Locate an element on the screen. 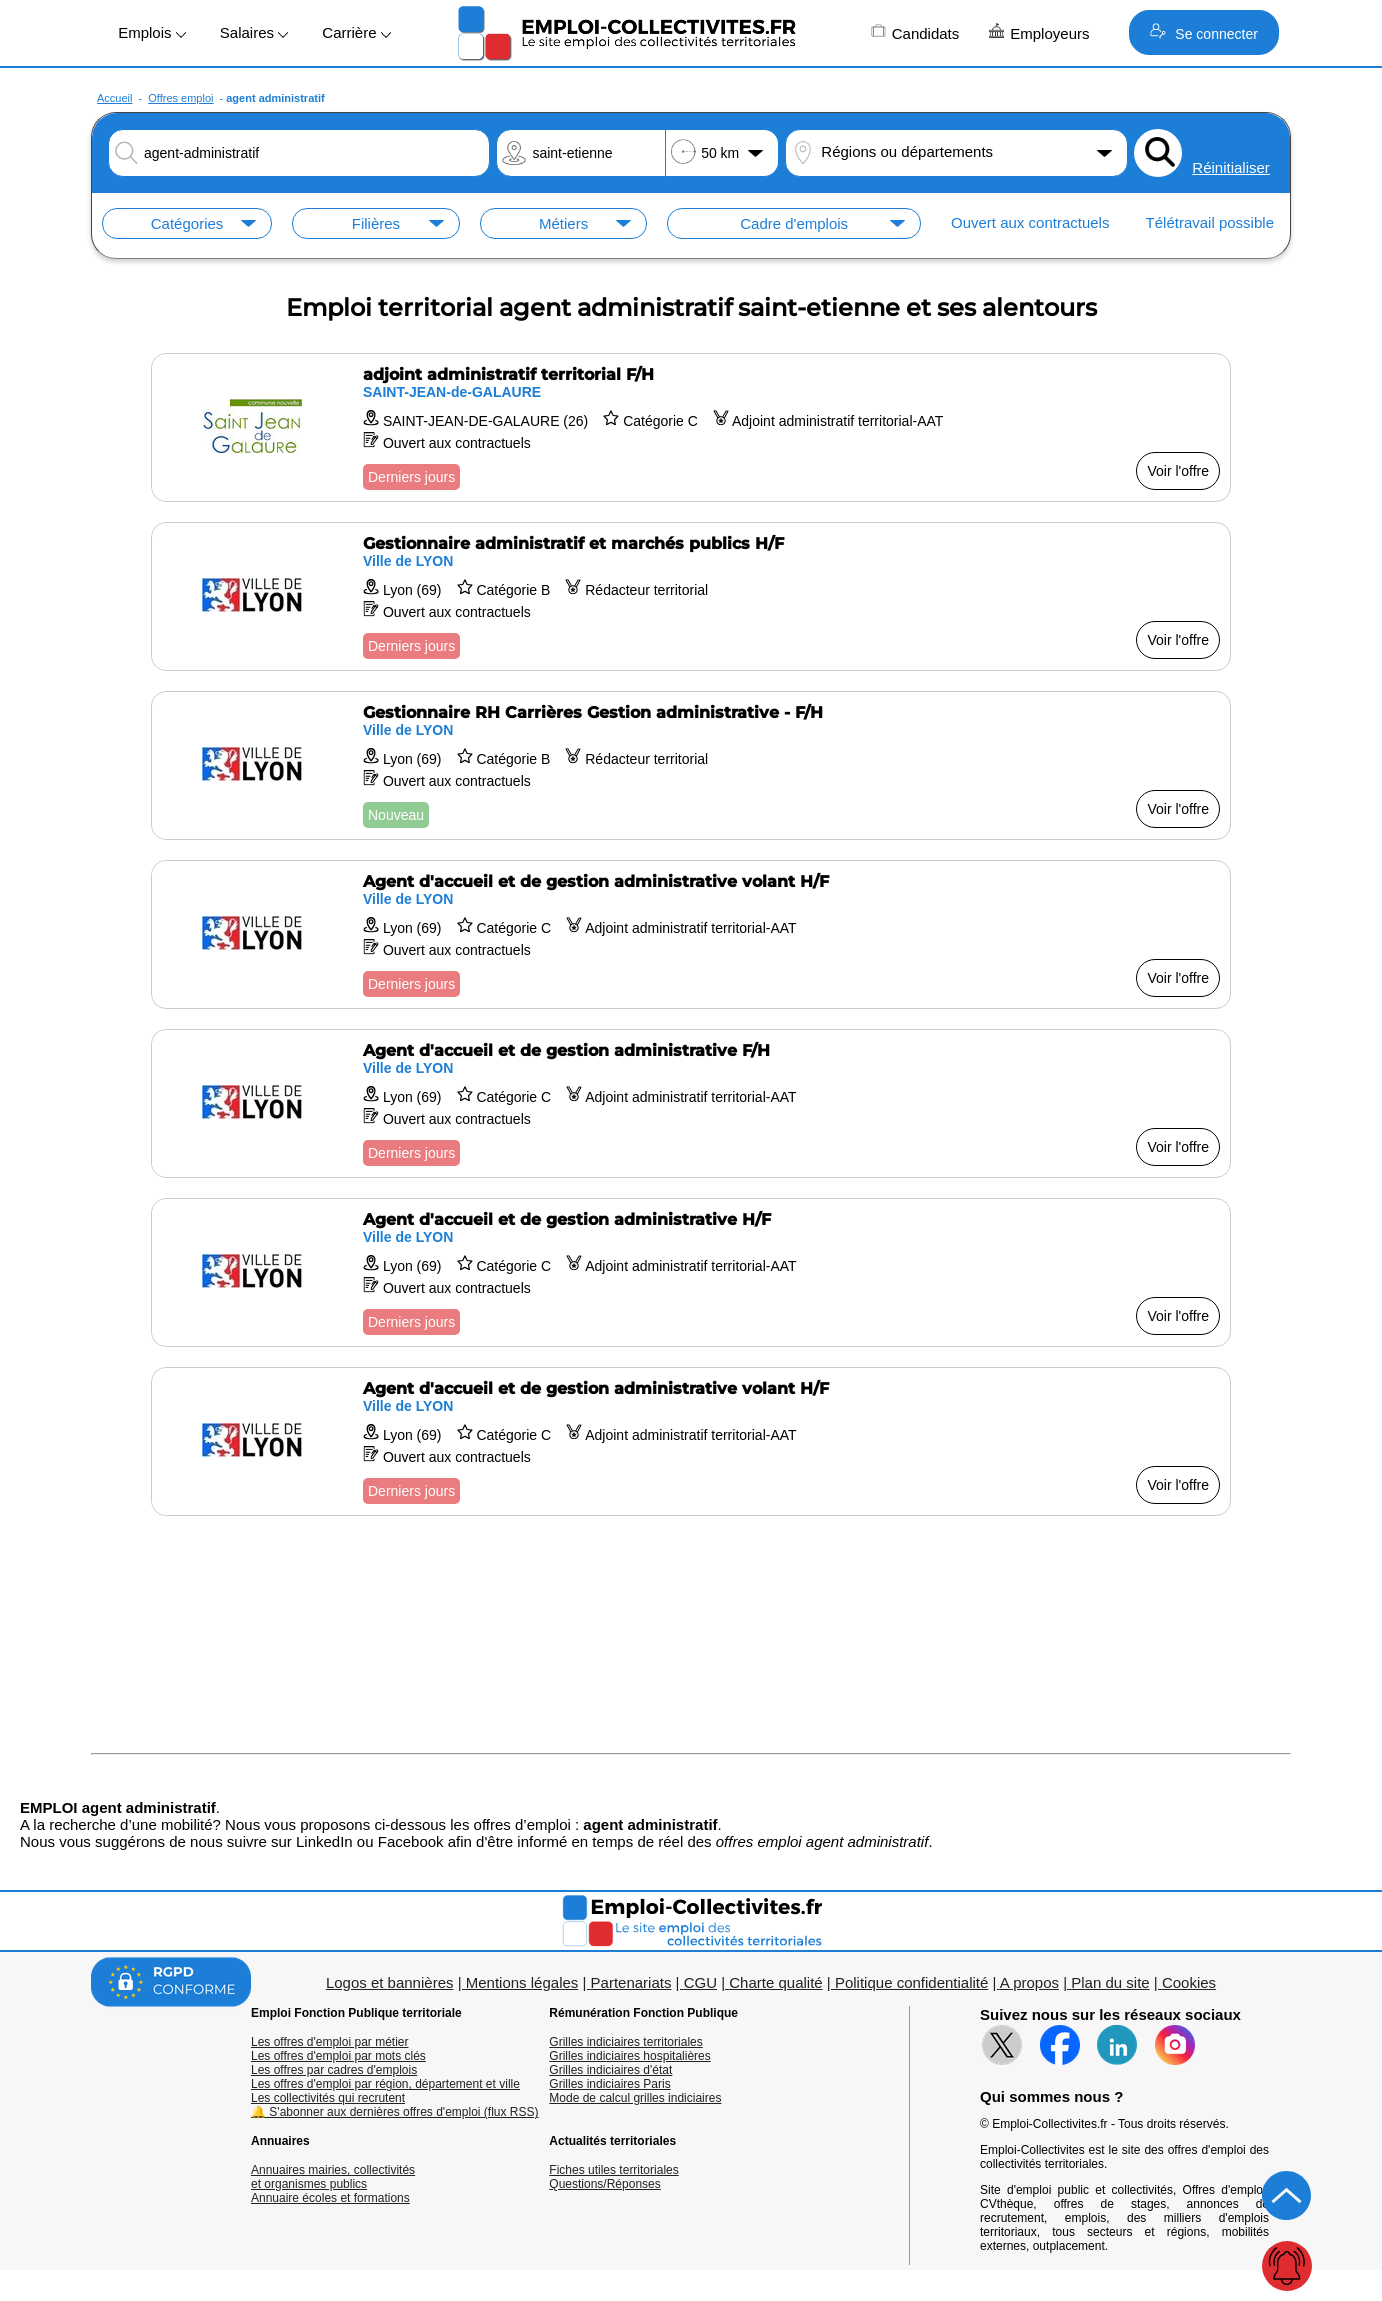 Image resolution: width=1382 pixels, height=2301 pixels. Salaires is located at coordinates (254, 32).